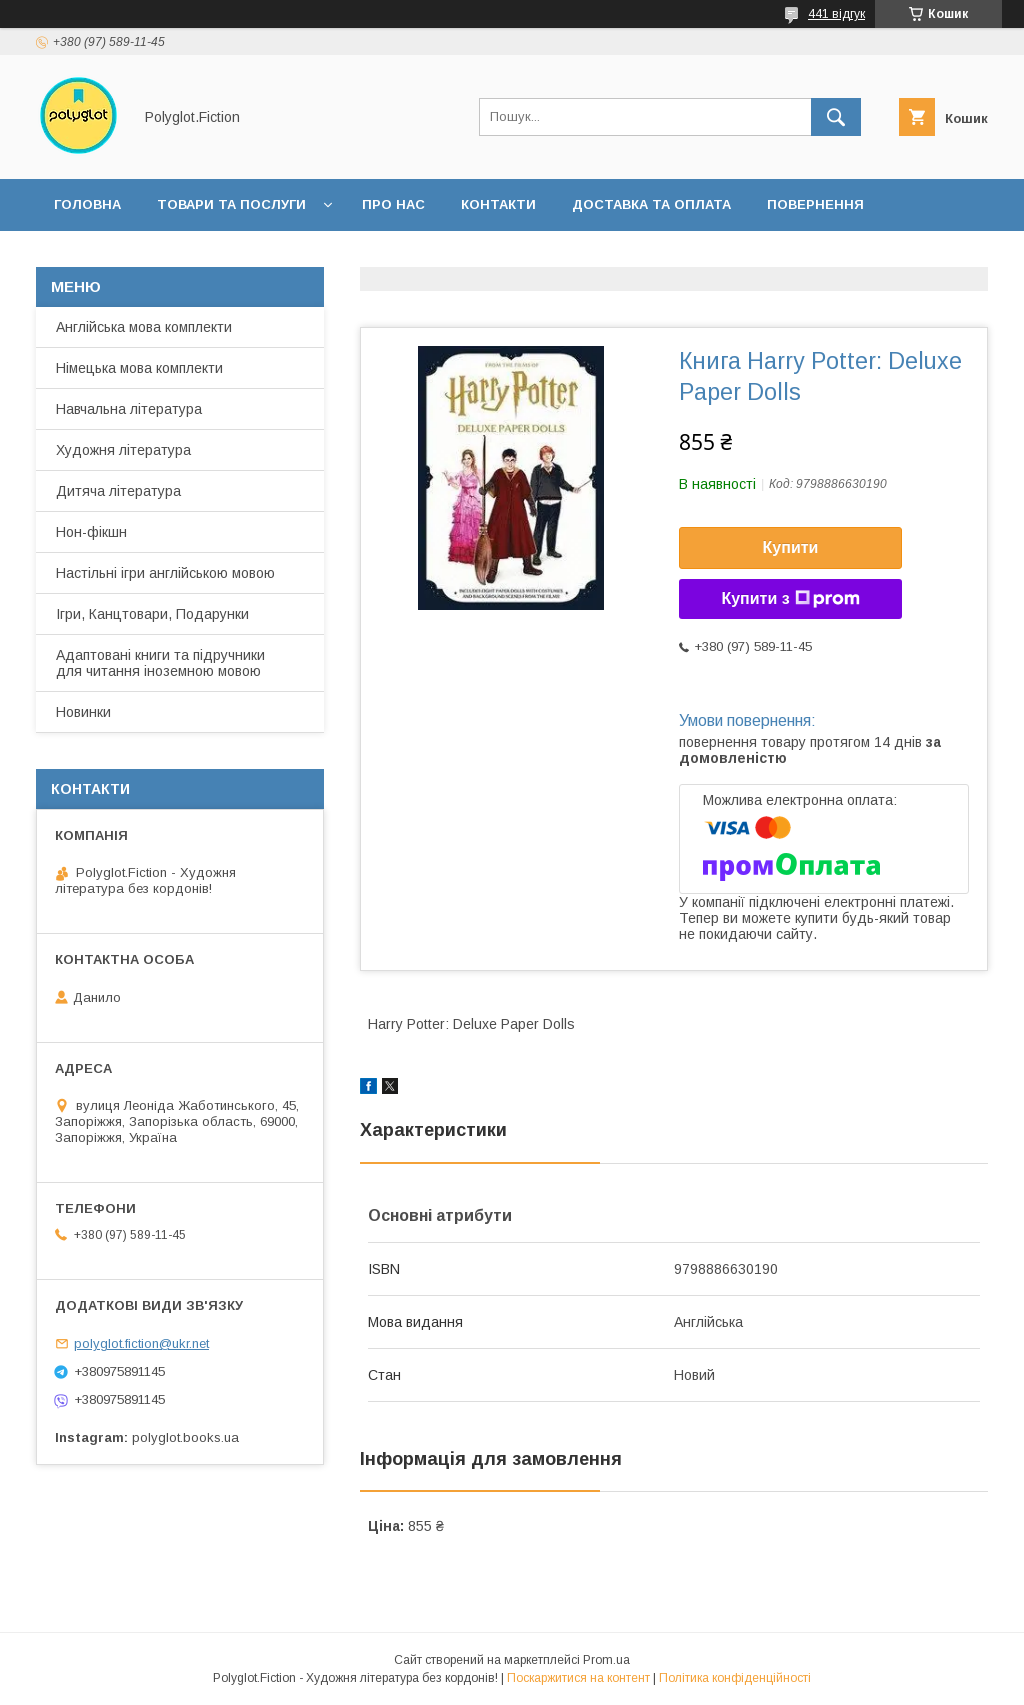  What do you see at coordinates (606, 1660) in the screenshot?
I see `Prom.ua` at bounding box center [606, 1660].